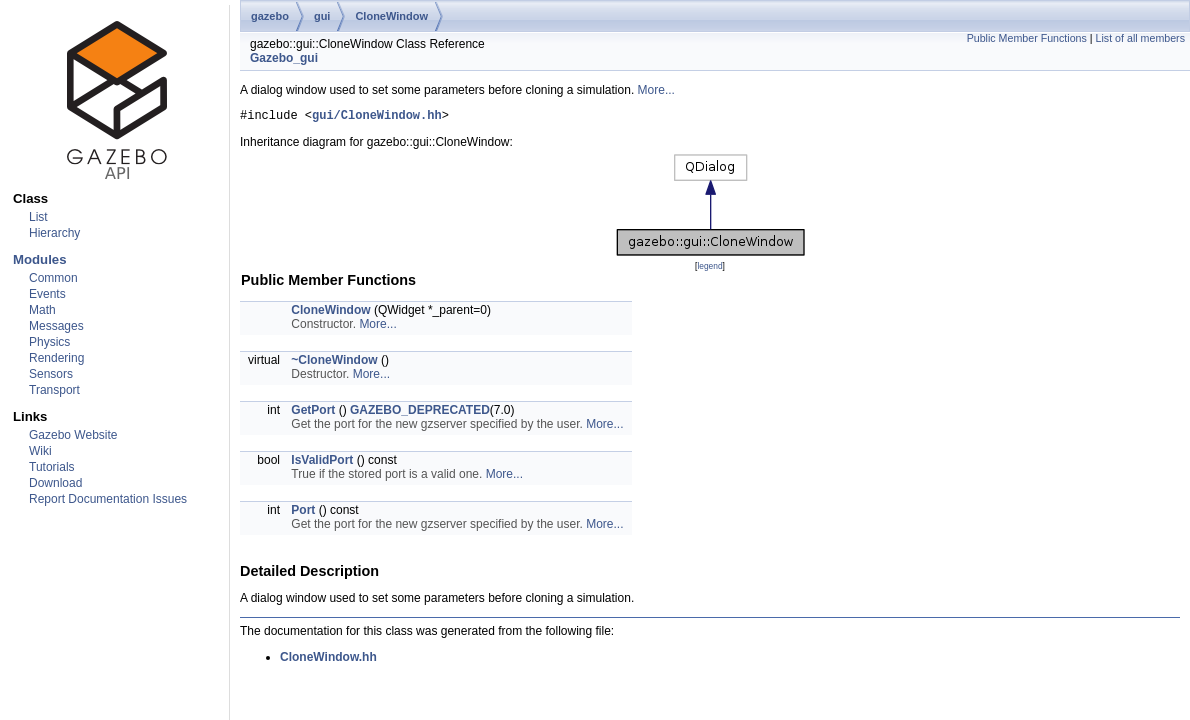 This screenshot has height=720, width=1190. I want to click on Math, so click(42, 310).